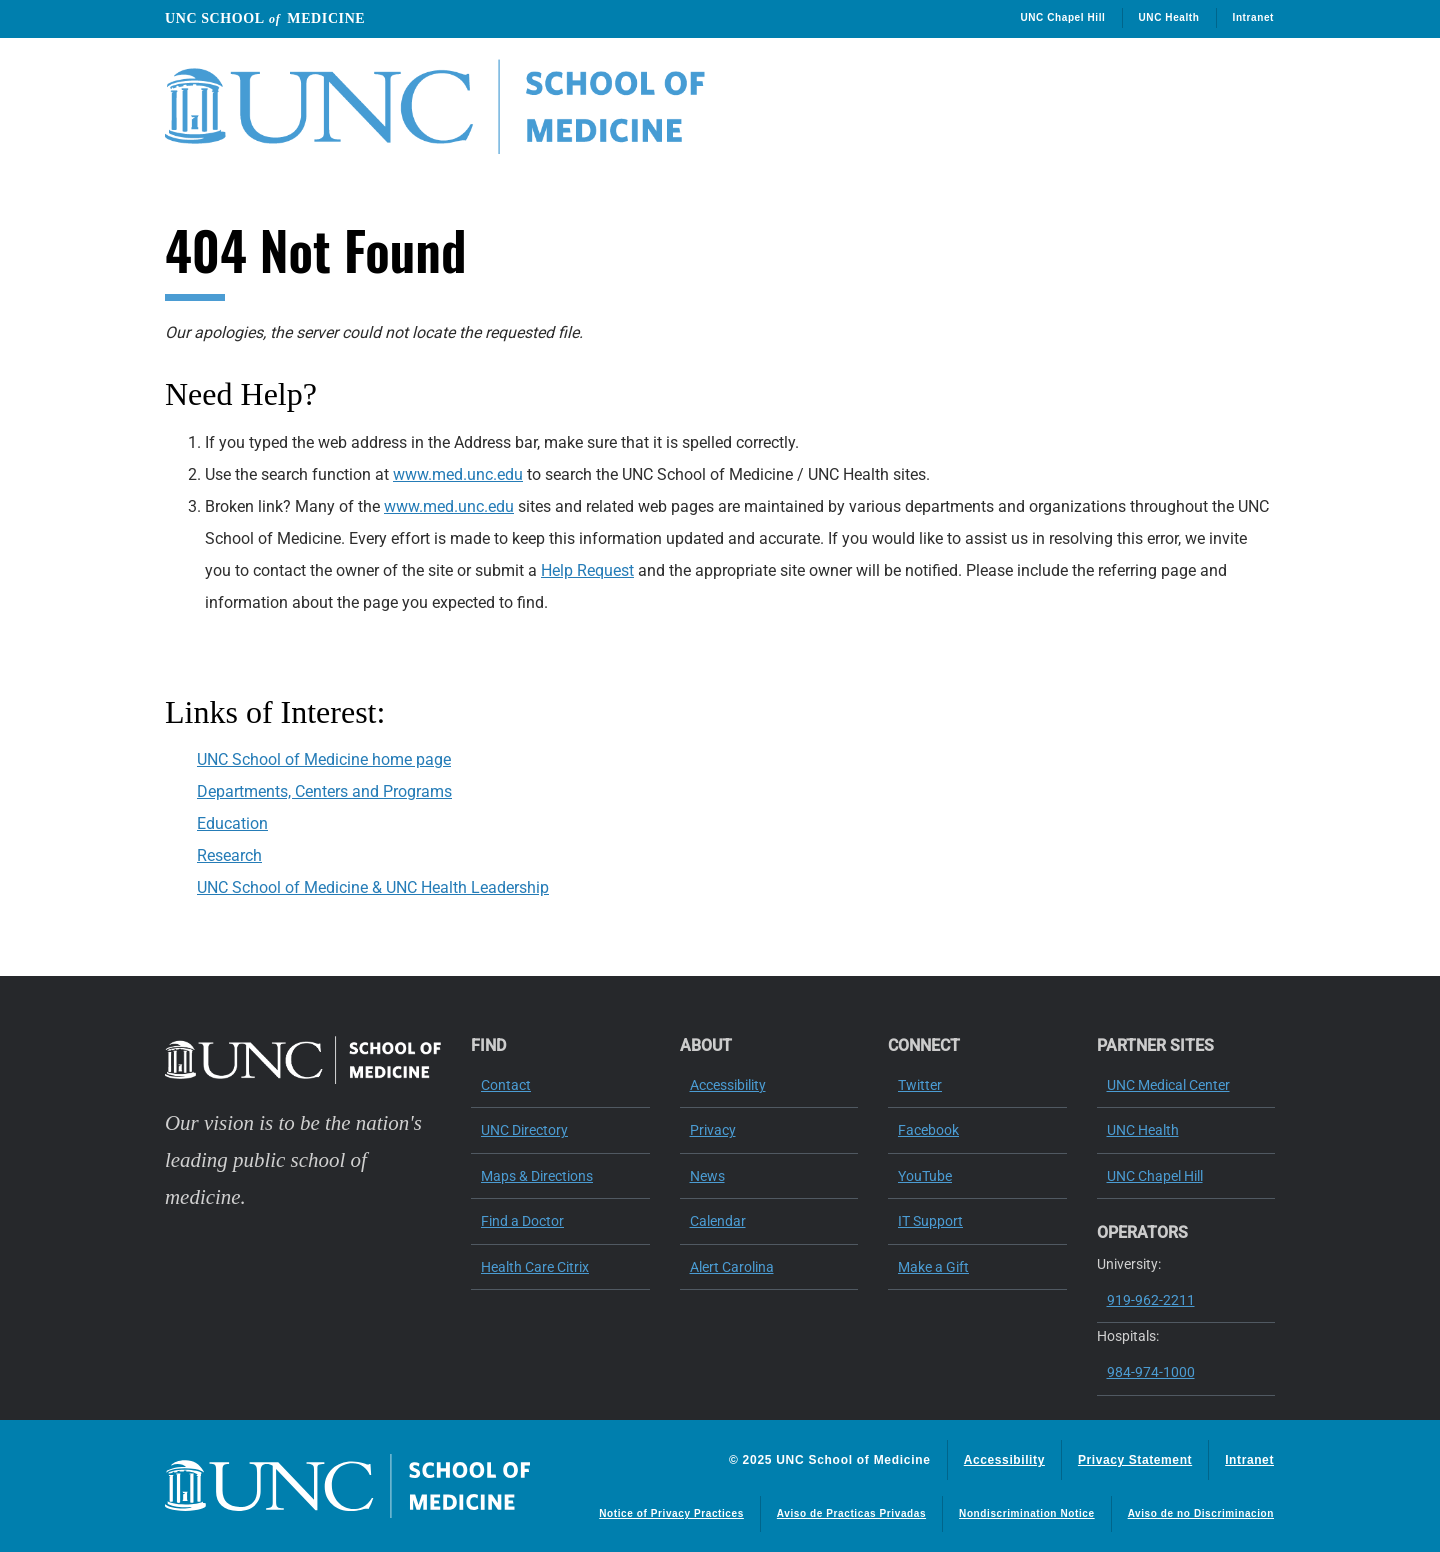  What do you see at coordinates (587, 570) in the screenshot?
I see `Help Request` at bounding box center [587, 570].